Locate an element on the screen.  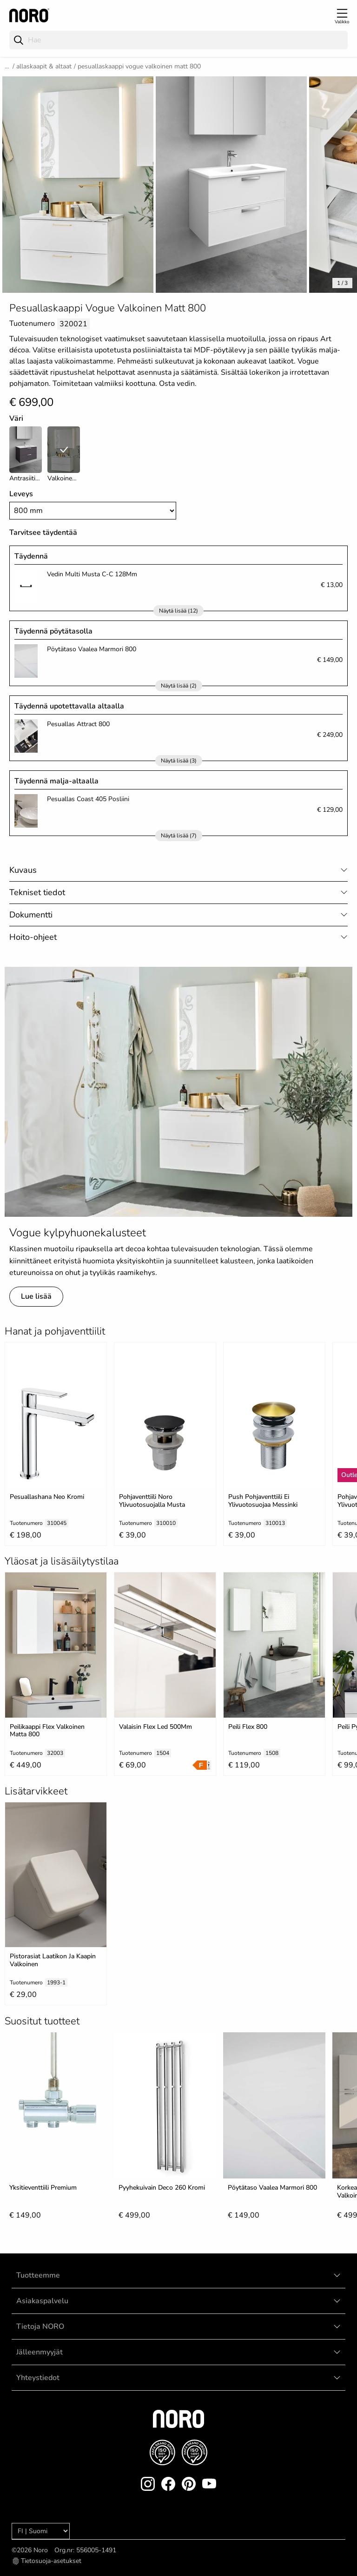
Näytä lisää (7) is located at coordinates (179, 835).